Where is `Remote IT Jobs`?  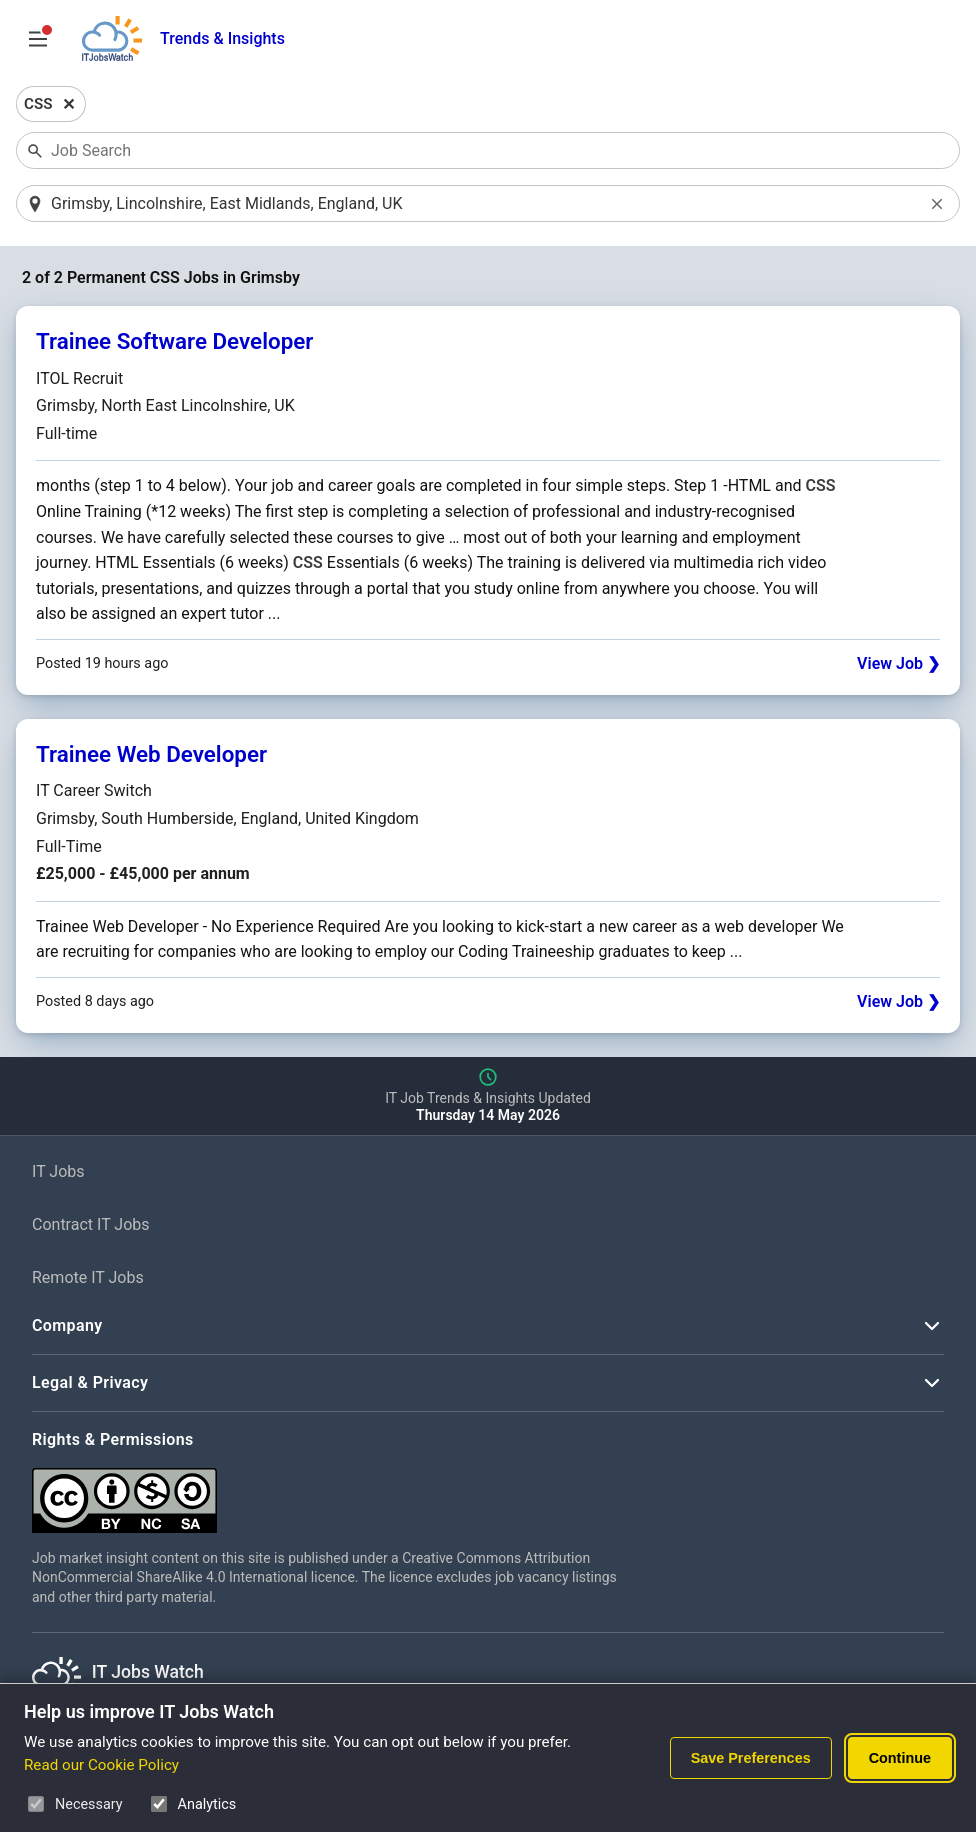 Remote IT Jobs is located at coordinates (88, 1278).